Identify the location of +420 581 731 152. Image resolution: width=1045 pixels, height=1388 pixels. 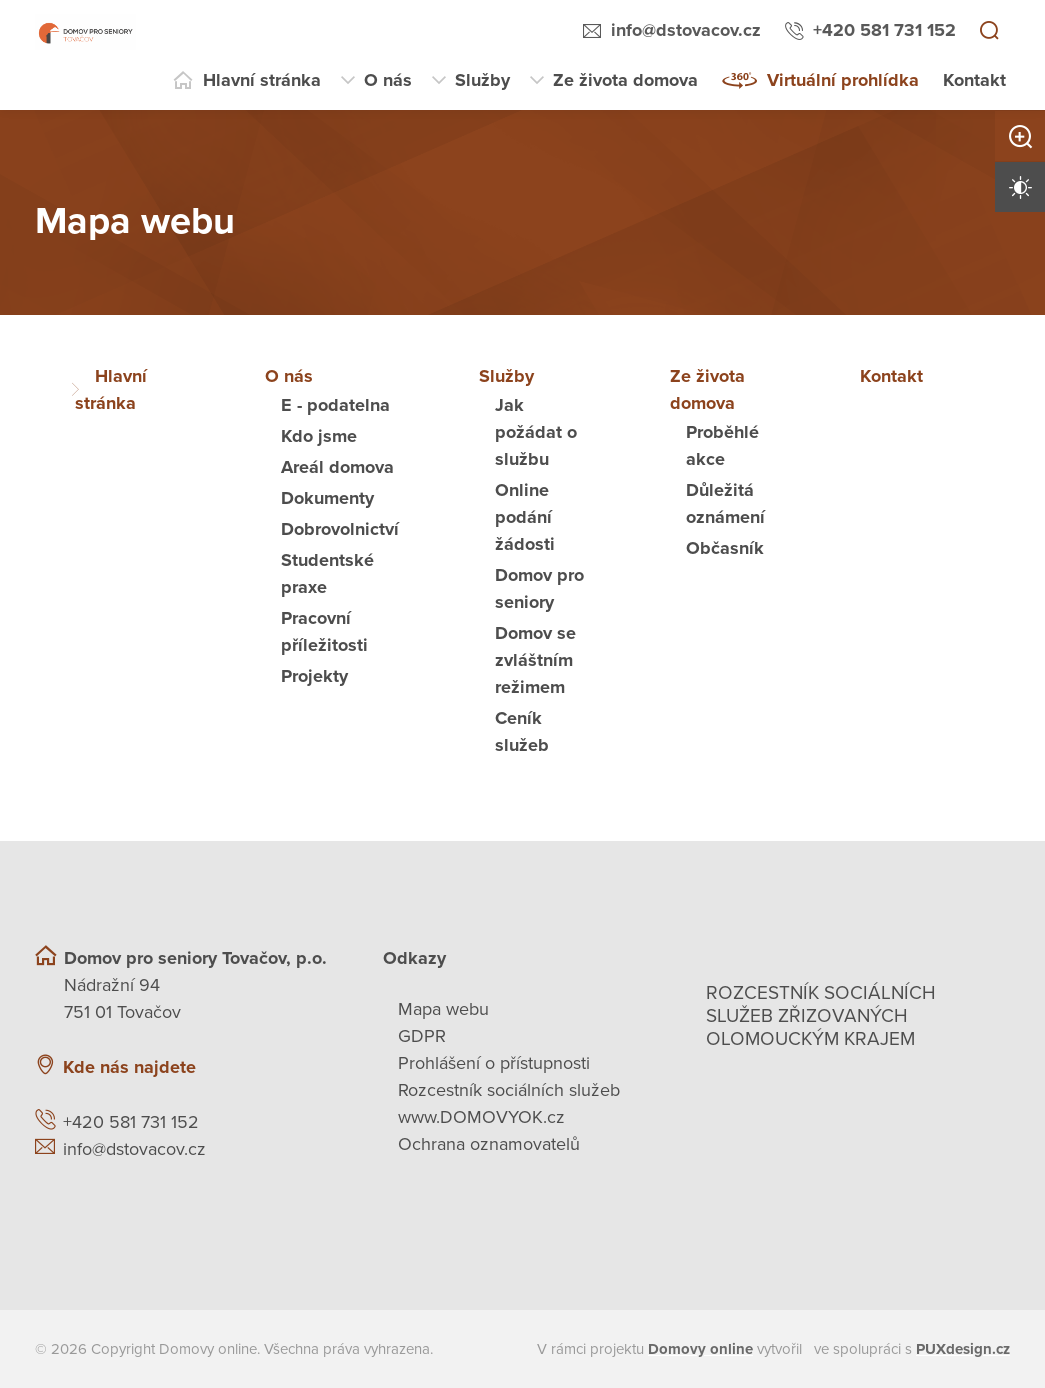
(884, 30).